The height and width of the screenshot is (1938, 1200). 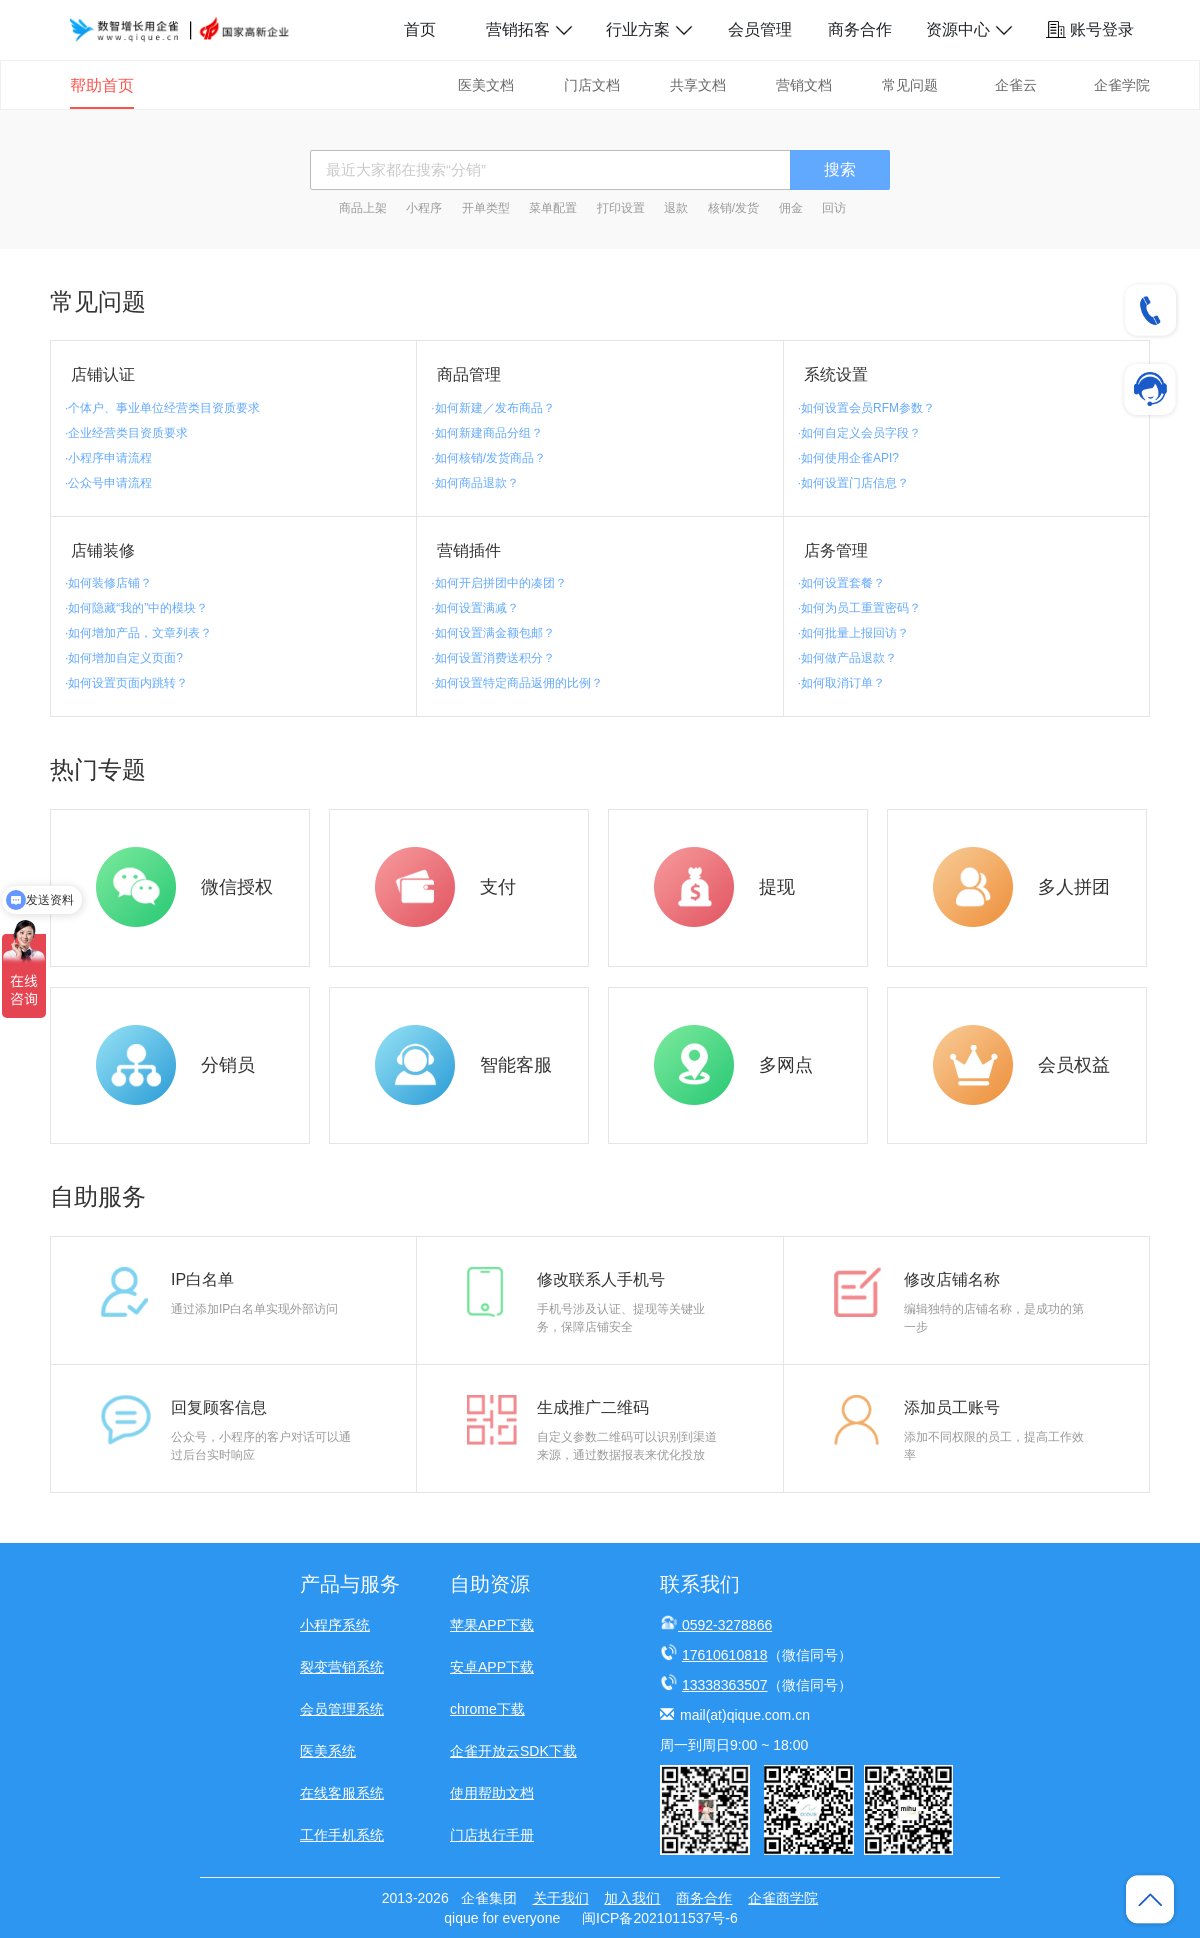 I want to click on 帮助首页, so click(x=102, y=85).